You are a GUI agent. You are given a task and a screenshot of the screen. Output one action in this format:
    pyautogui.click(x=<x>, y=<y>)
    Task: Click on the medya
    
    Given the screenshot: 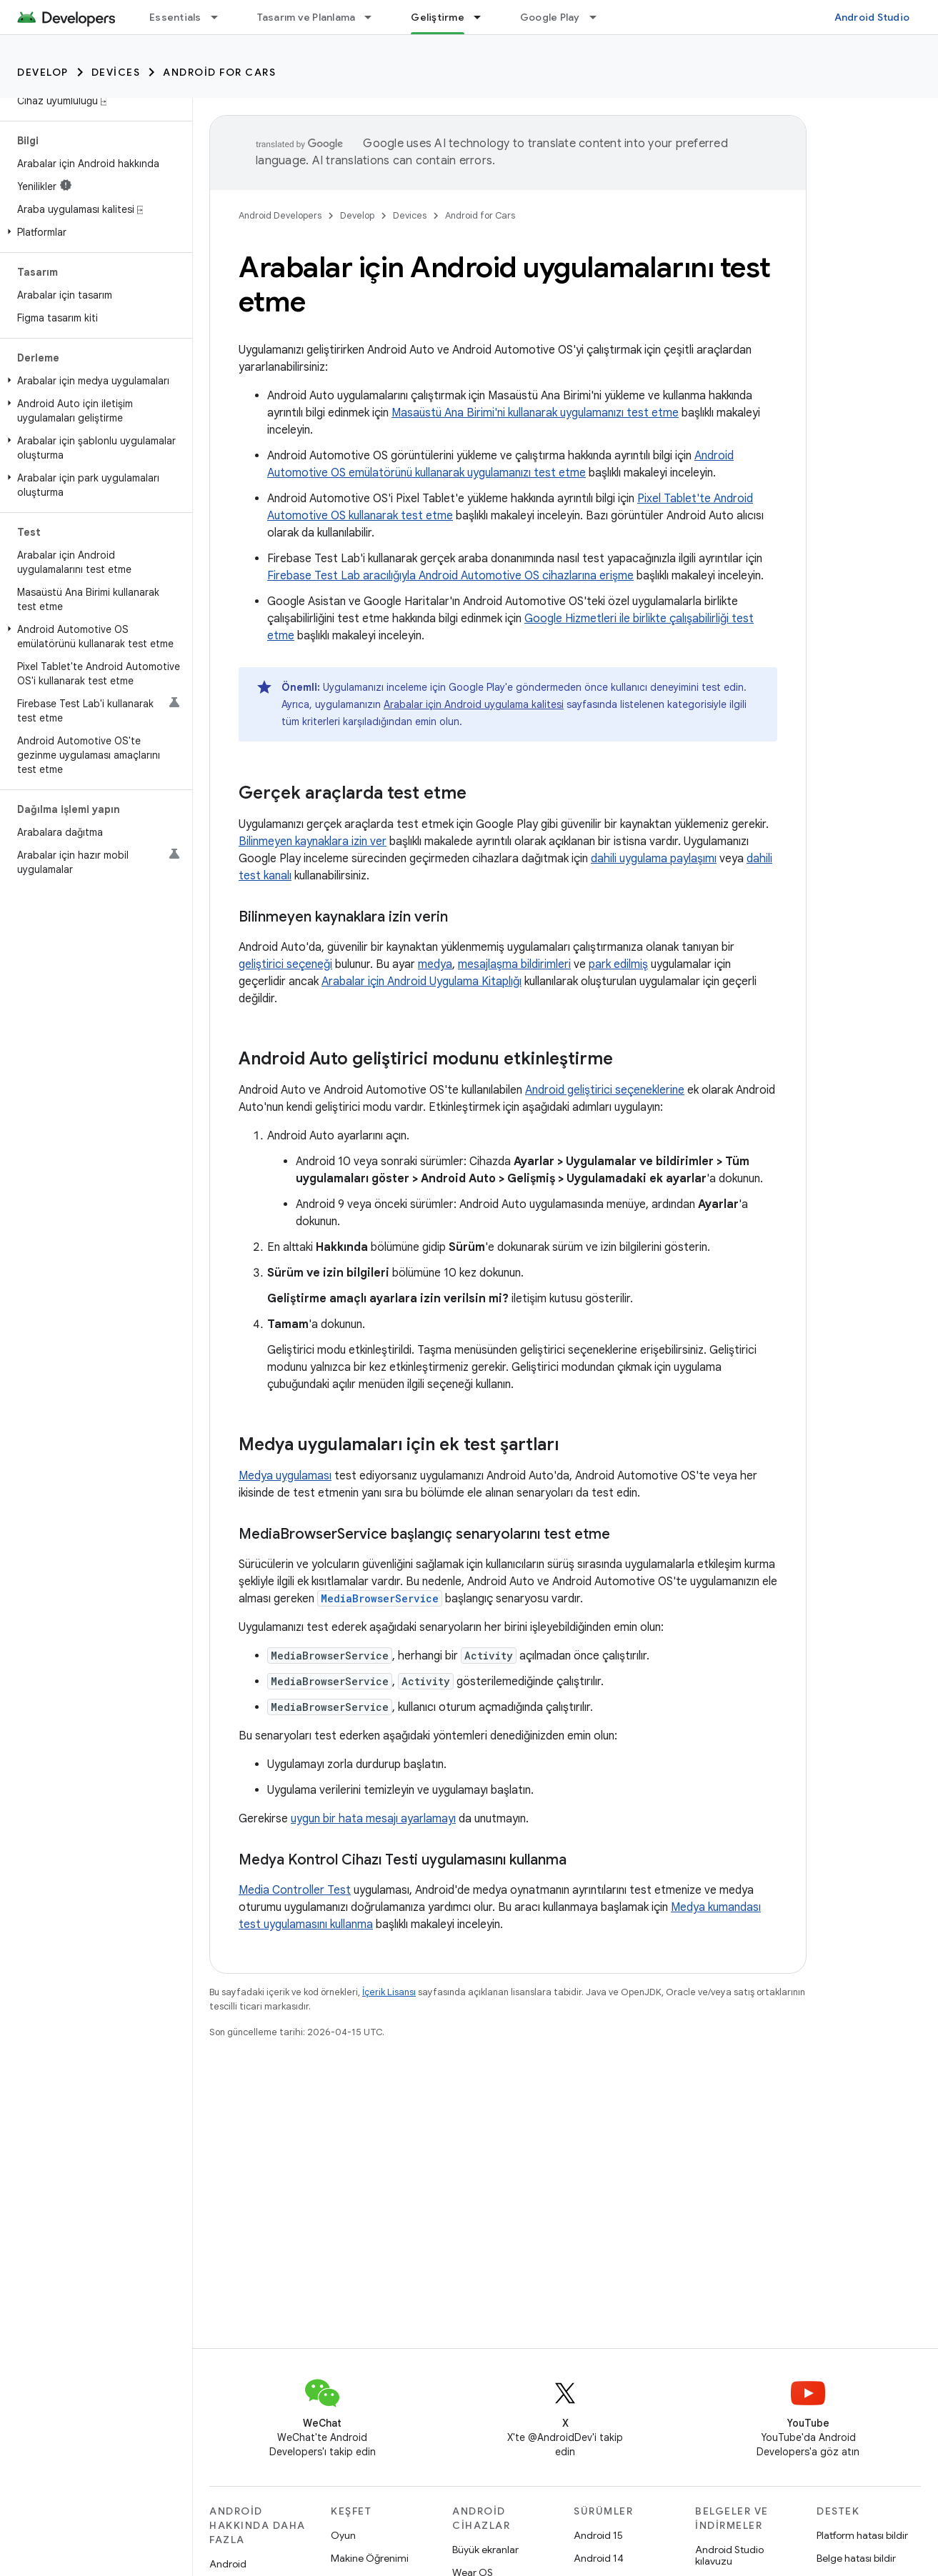 What is the action you would take?
    pyautogui.click(x=435, y=964)
    